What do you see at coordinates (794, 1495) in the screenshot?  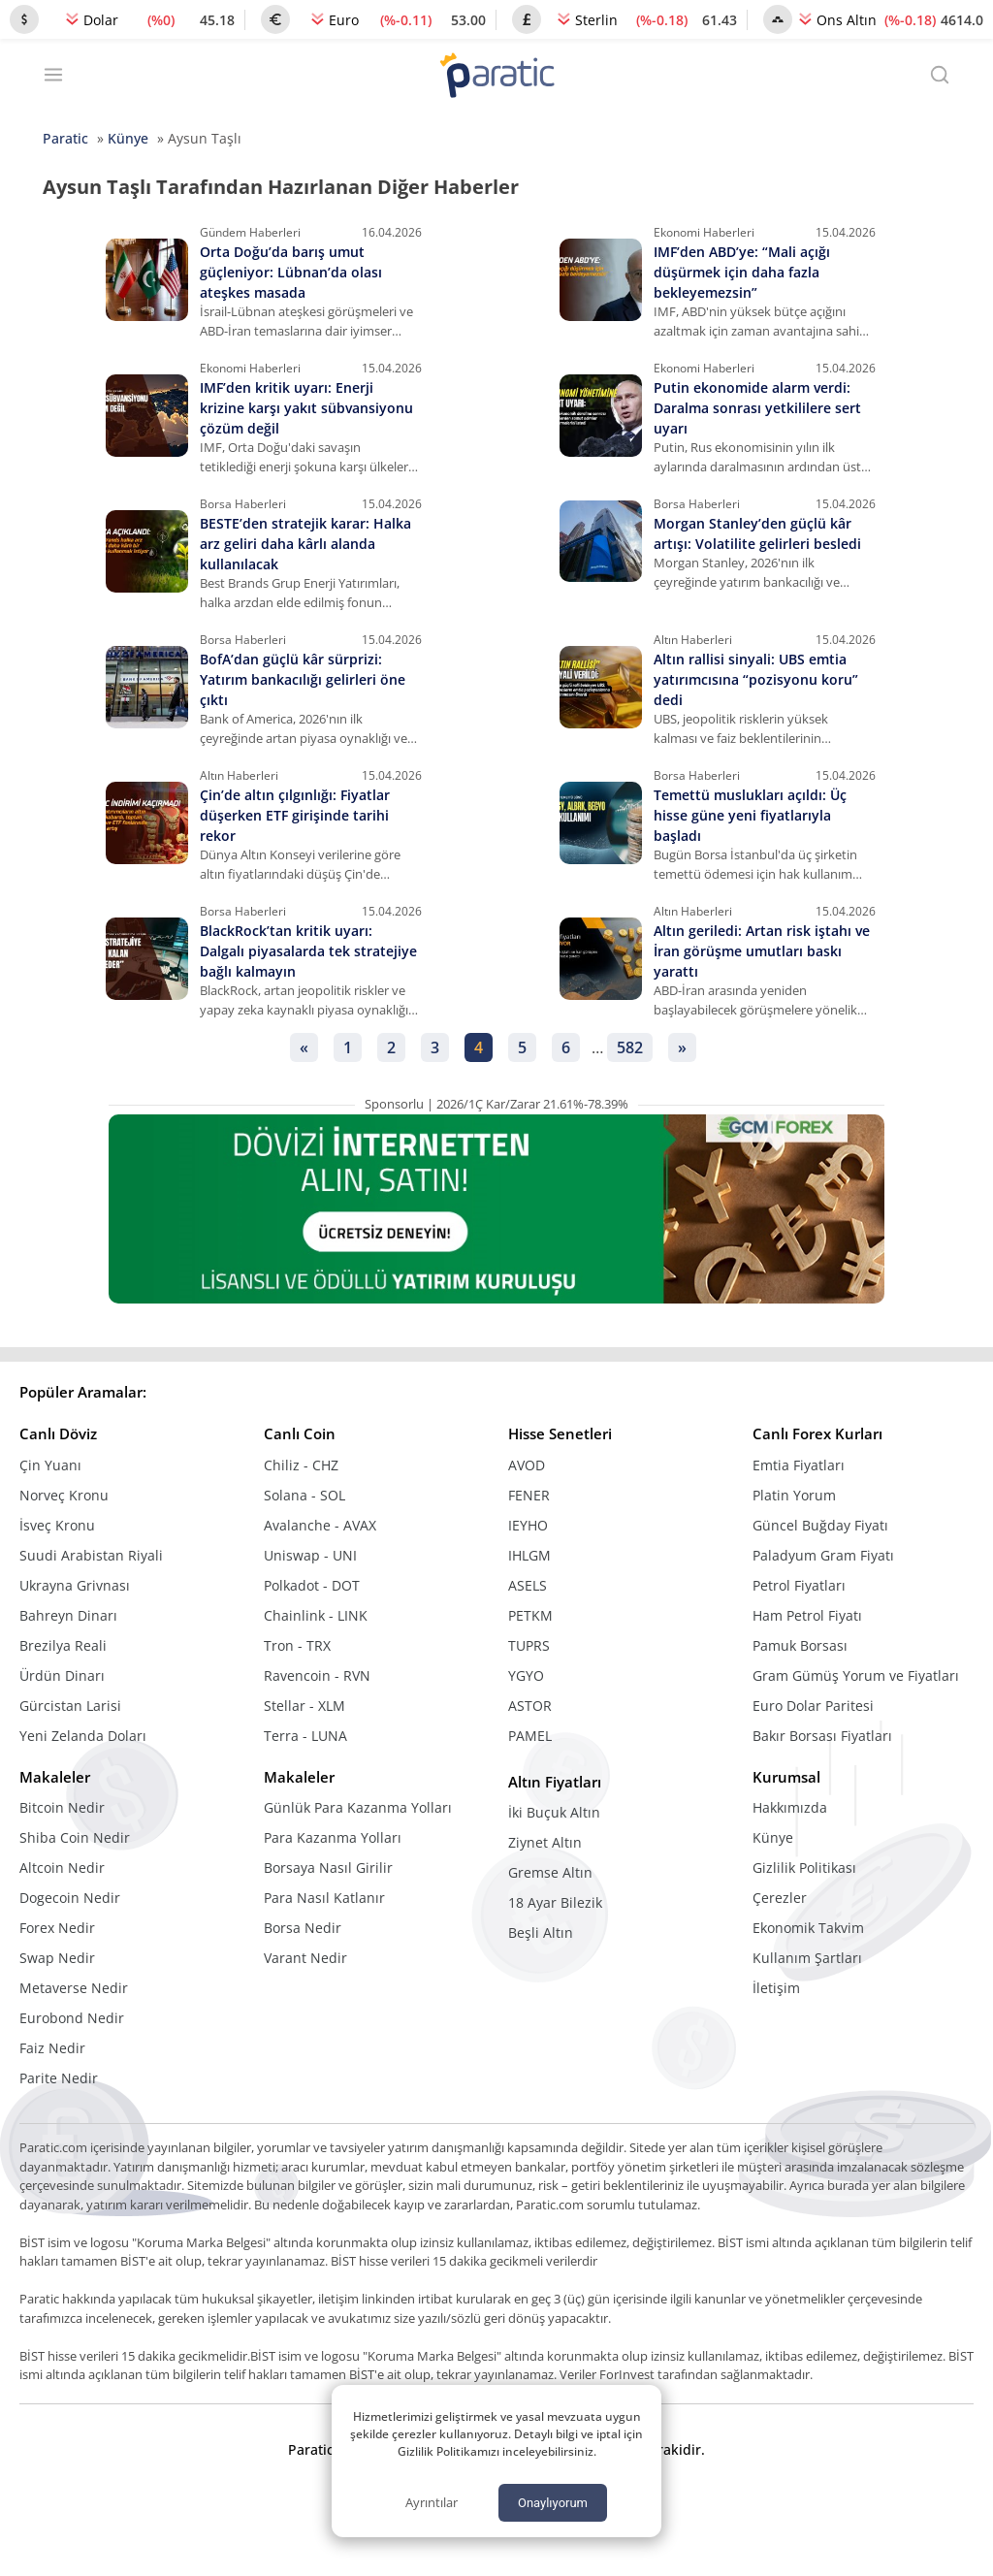 I see `Platin Yorum` at bounding box center [794, 1495].